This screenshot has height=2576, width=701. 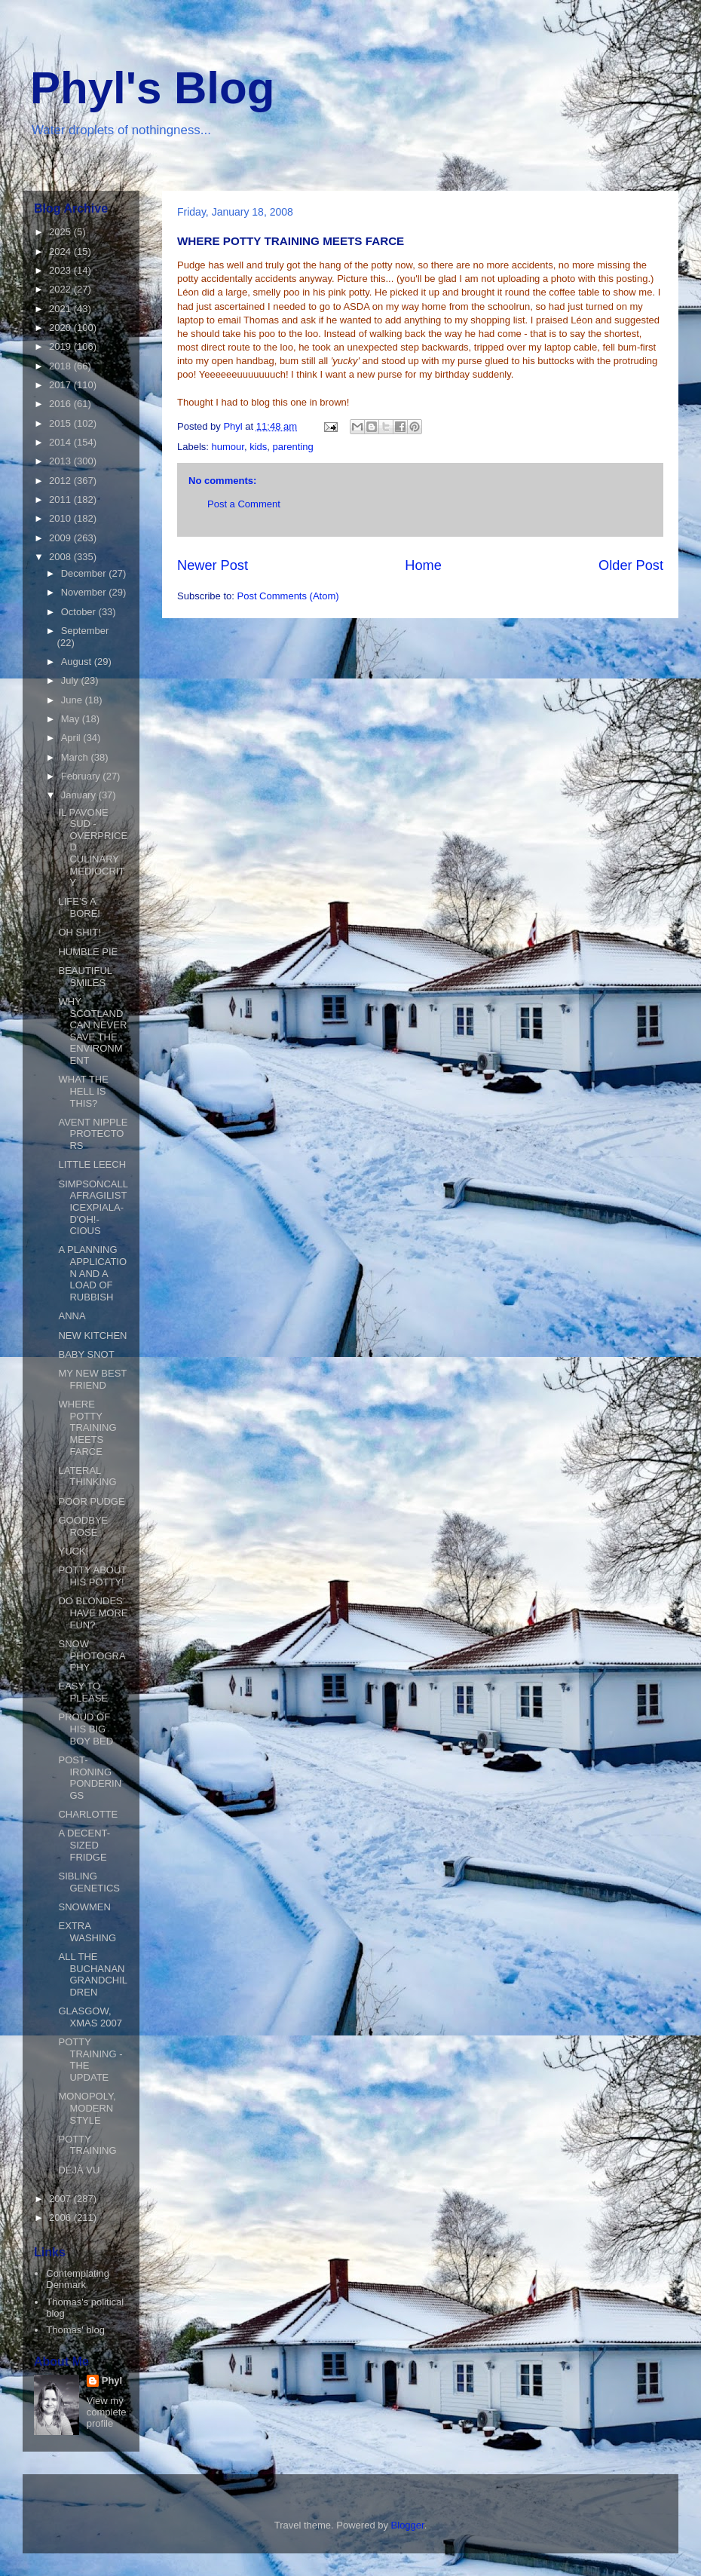 What do you see at coordinates (71, 680) in the screenshot?
I see `July` at bounding box center [71, 680].